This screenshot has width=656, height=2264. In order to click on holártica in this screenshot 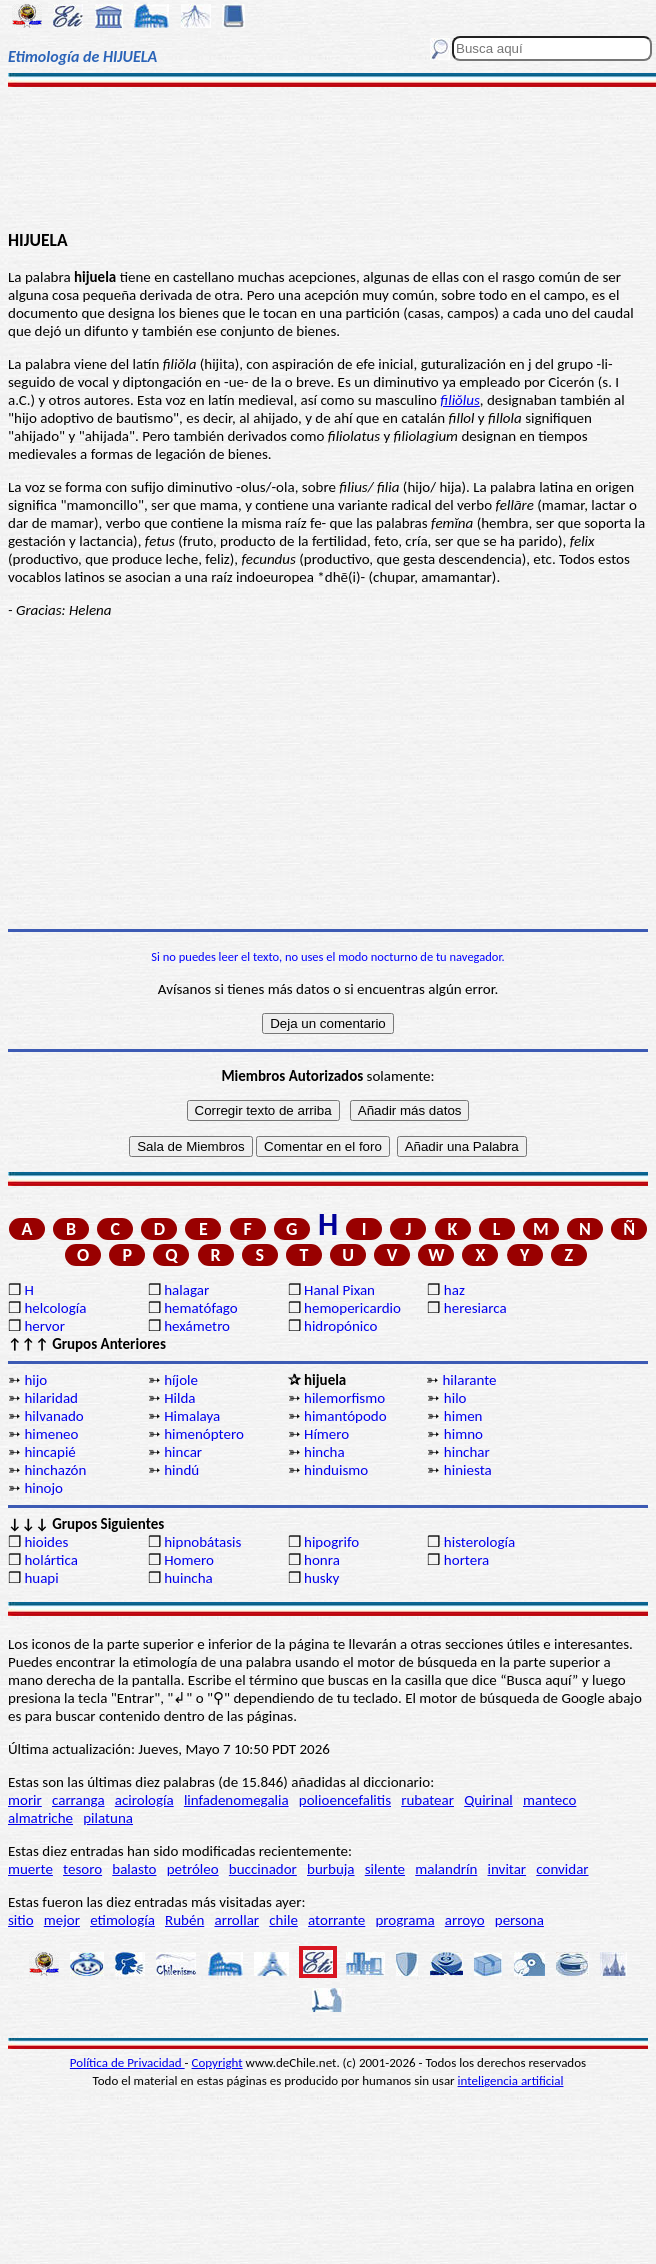, I will do `click(50, 1560)`.